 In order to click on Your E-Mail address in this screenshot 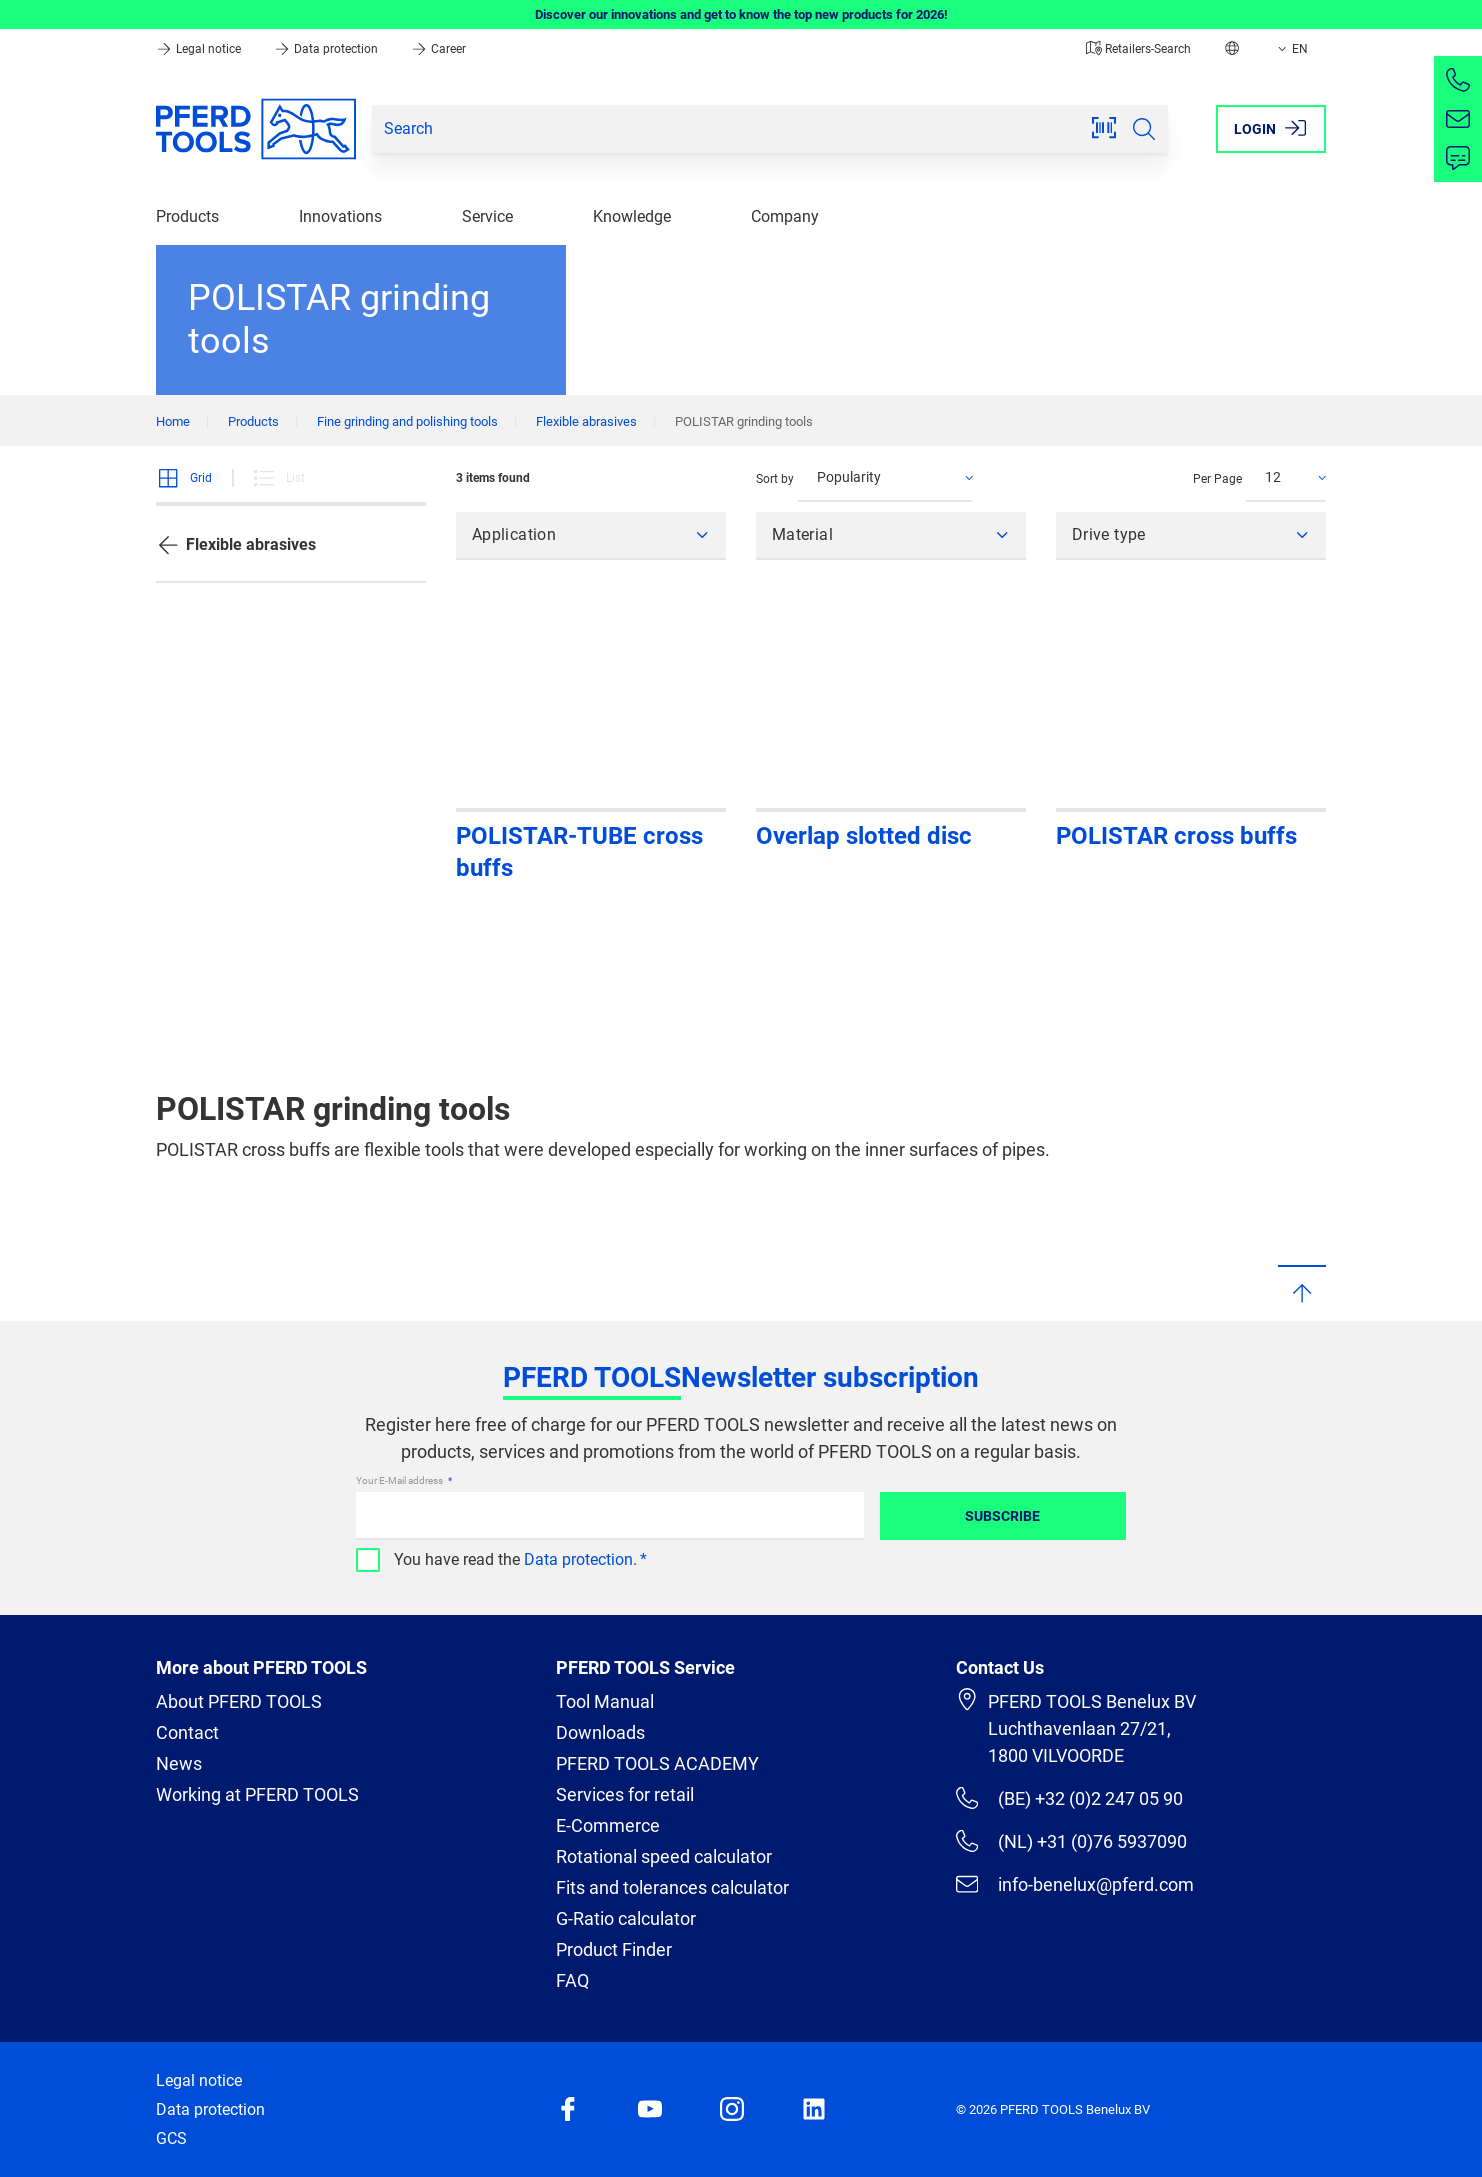, I will do `click(400, 1480)`.